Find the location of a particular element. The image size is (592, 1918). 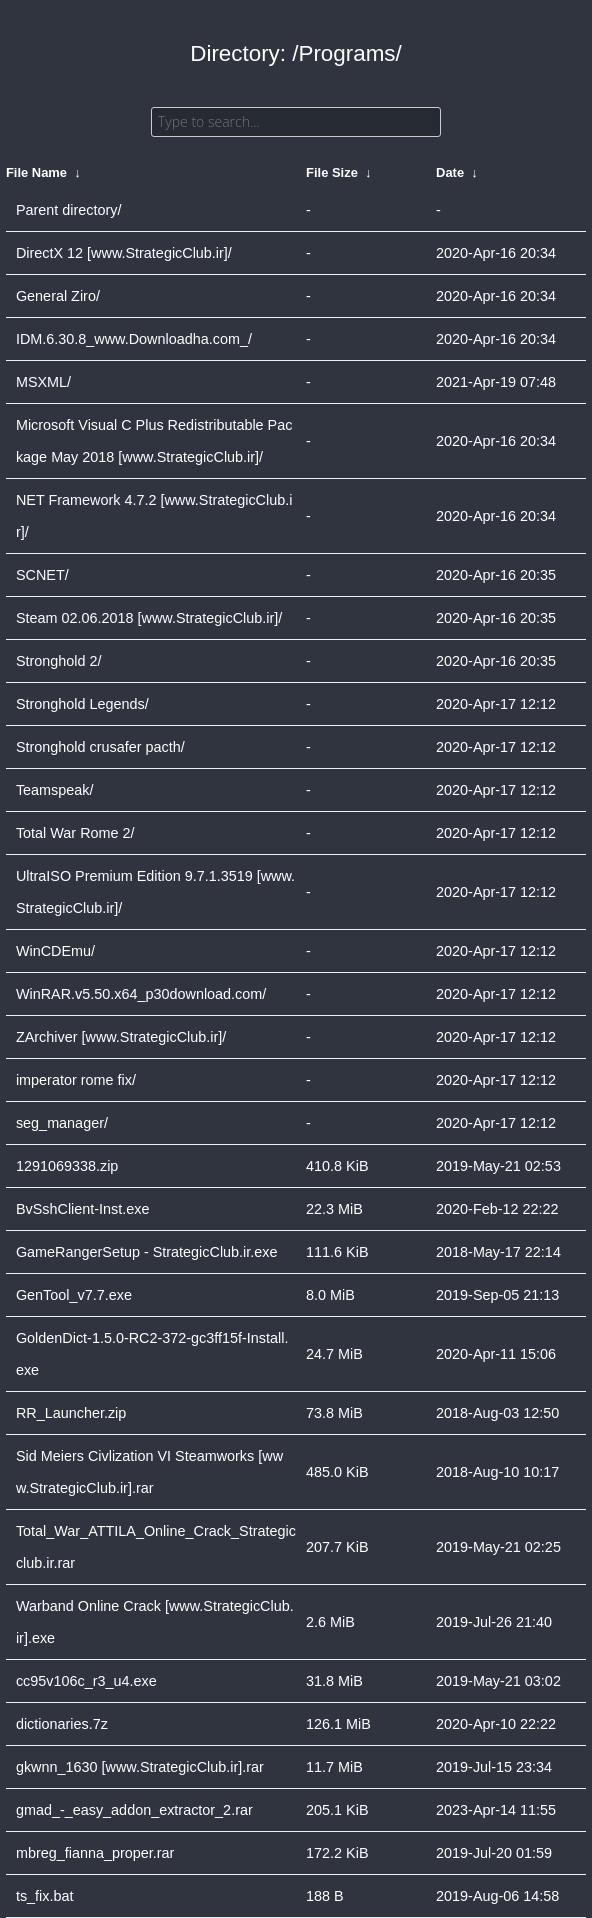

Total_War_ATTILA_Online_Crack_Strategicclub.ir.rar is located at coordinates (156, 1547).